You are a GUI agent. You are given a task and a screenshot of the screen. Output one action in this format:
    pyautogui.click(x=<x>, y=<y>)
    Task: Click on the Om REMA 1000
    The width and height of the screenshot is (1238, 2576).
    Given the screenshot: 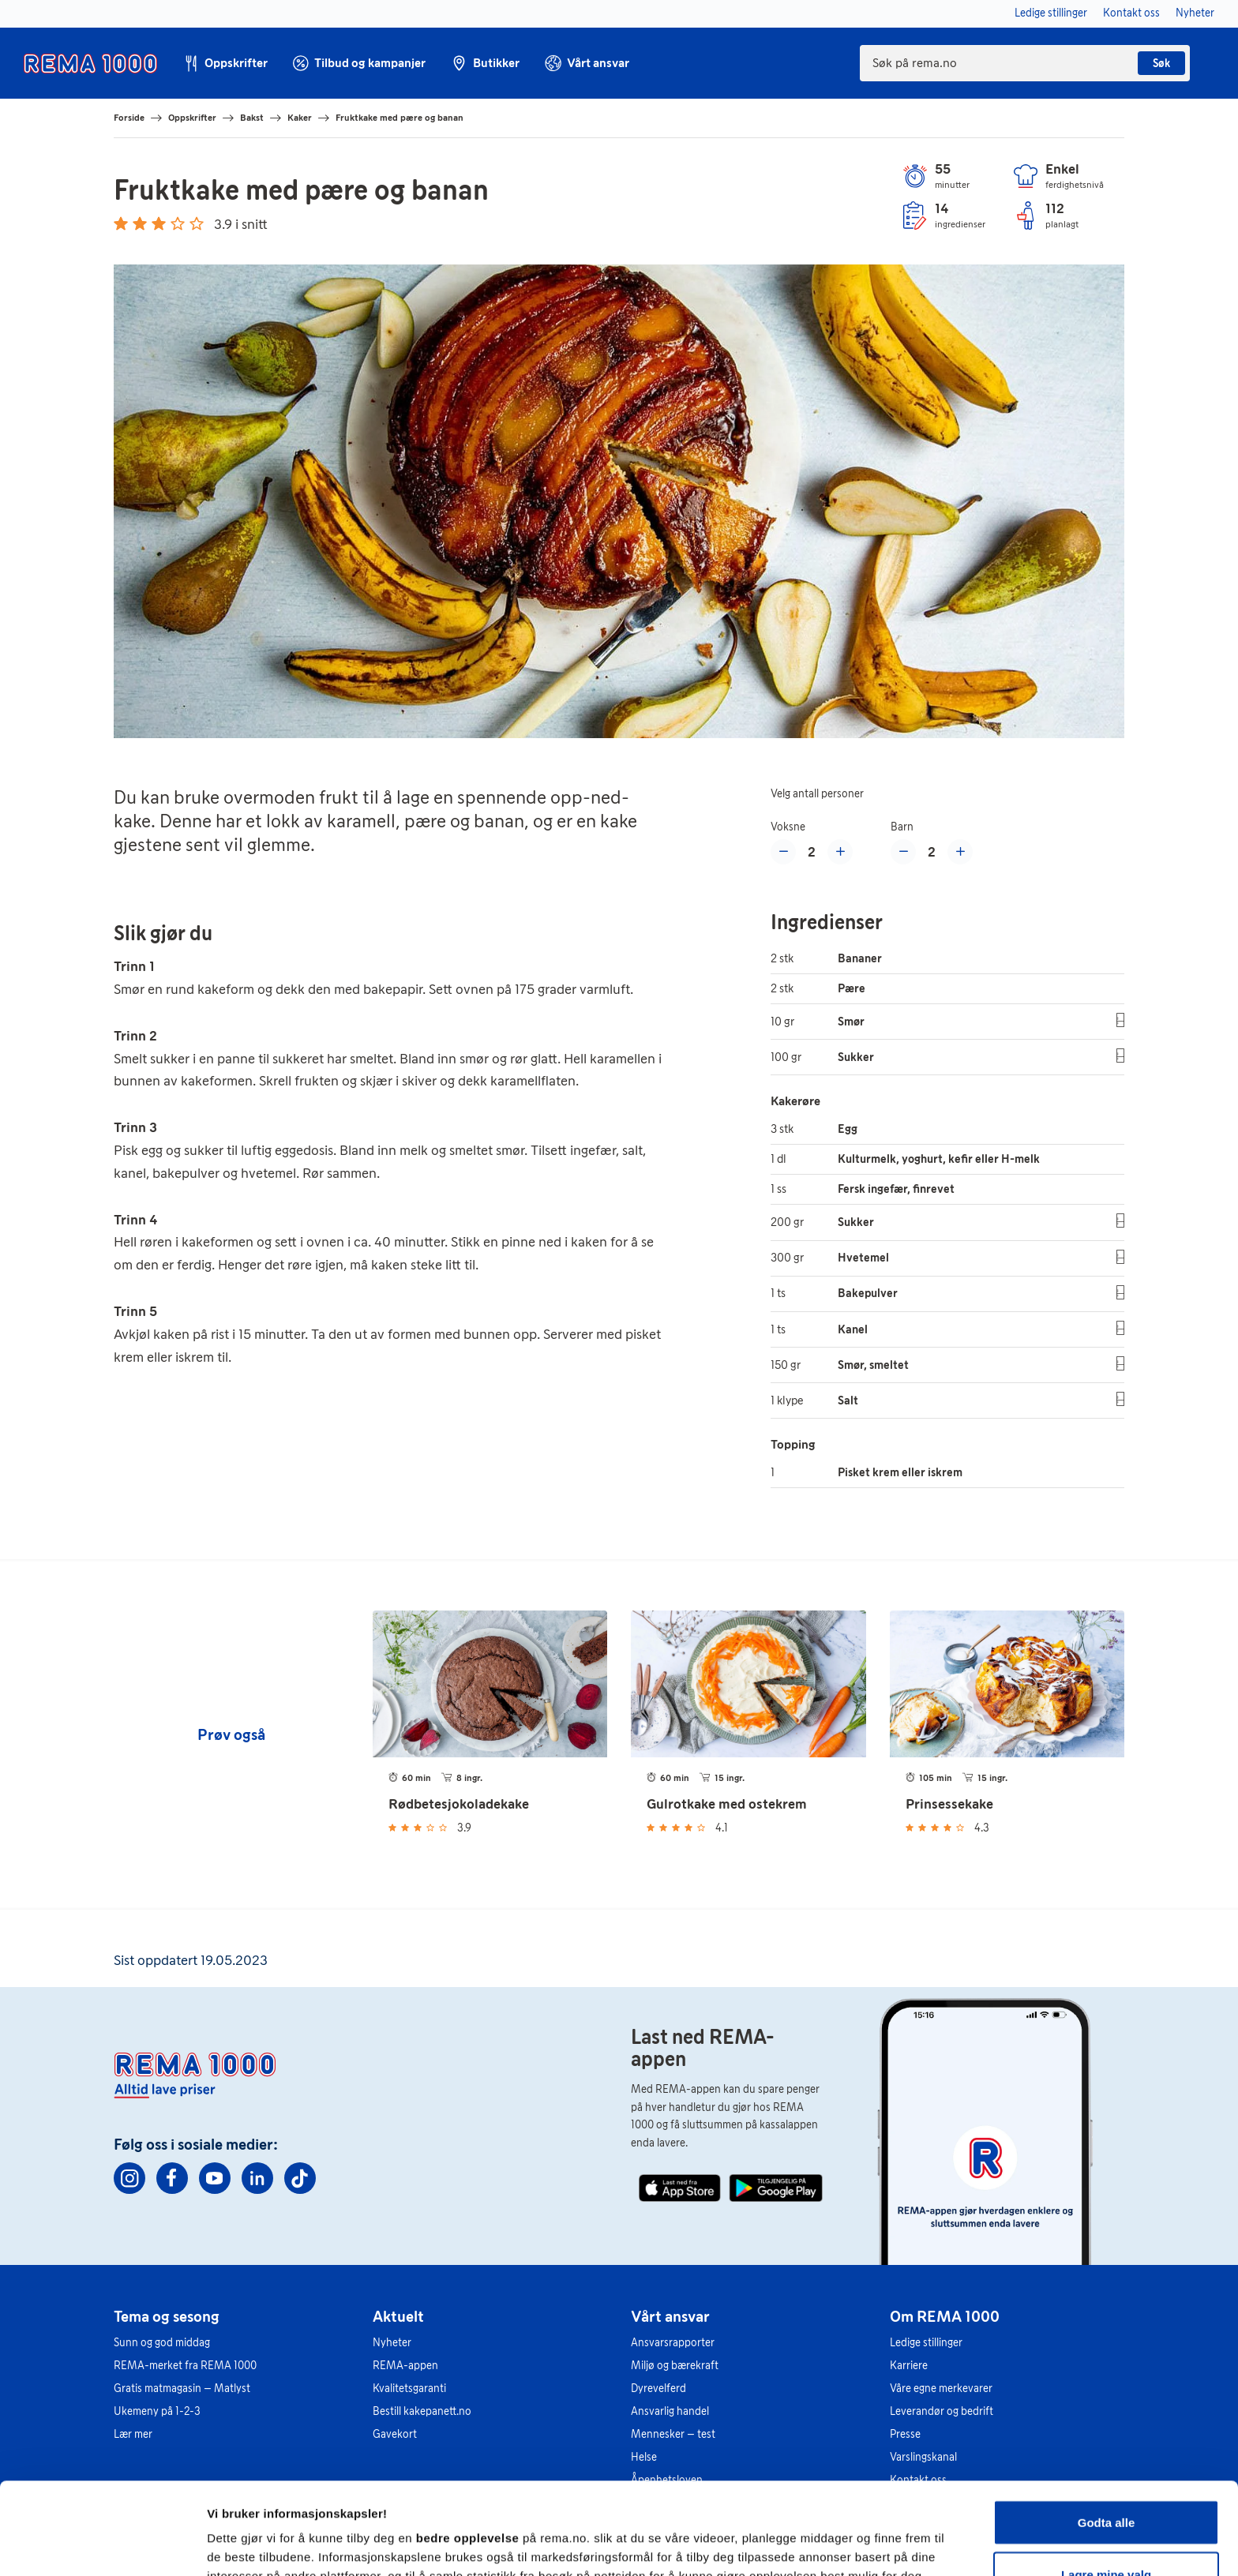 What is the action you would take?
    pyautogui.click(x=945, y=2316)
    